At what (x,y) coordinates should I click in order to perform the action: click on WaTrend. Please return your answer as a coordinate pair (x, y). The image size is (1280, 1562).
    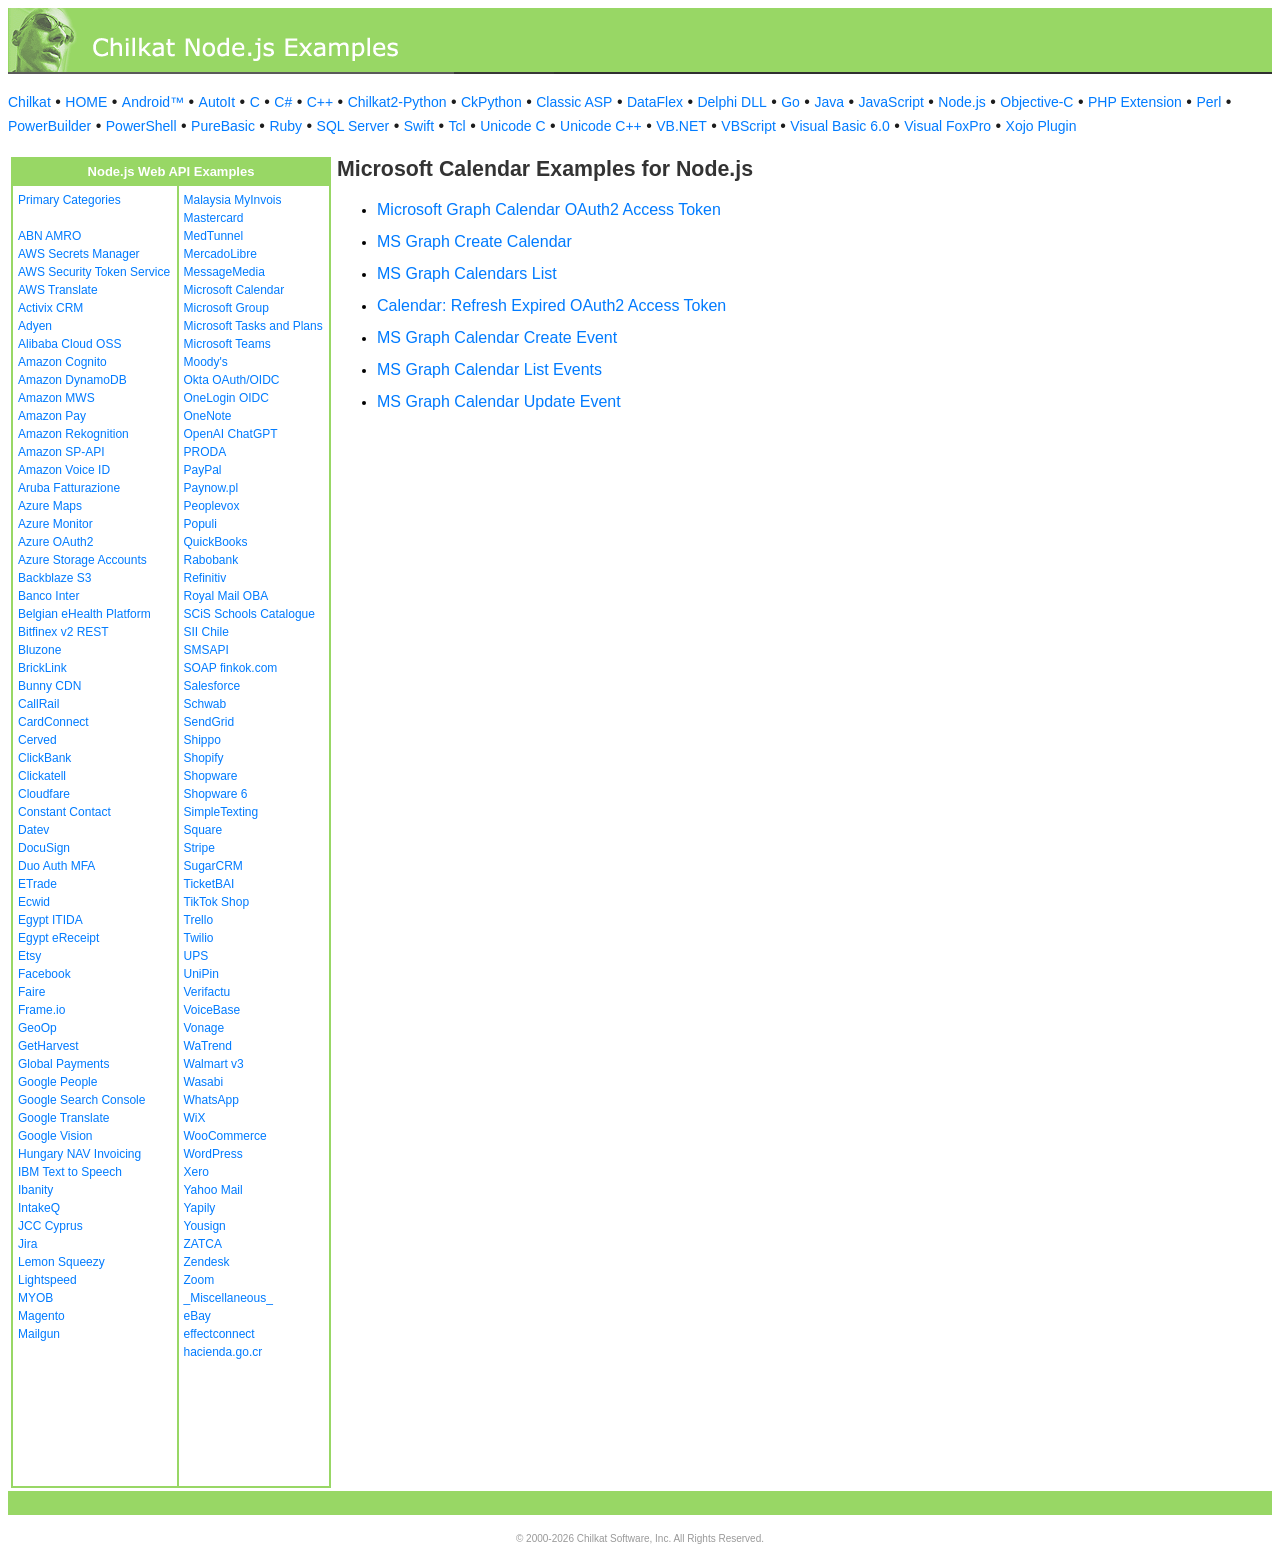
    Looking at the image, I should click on (208, 1046).